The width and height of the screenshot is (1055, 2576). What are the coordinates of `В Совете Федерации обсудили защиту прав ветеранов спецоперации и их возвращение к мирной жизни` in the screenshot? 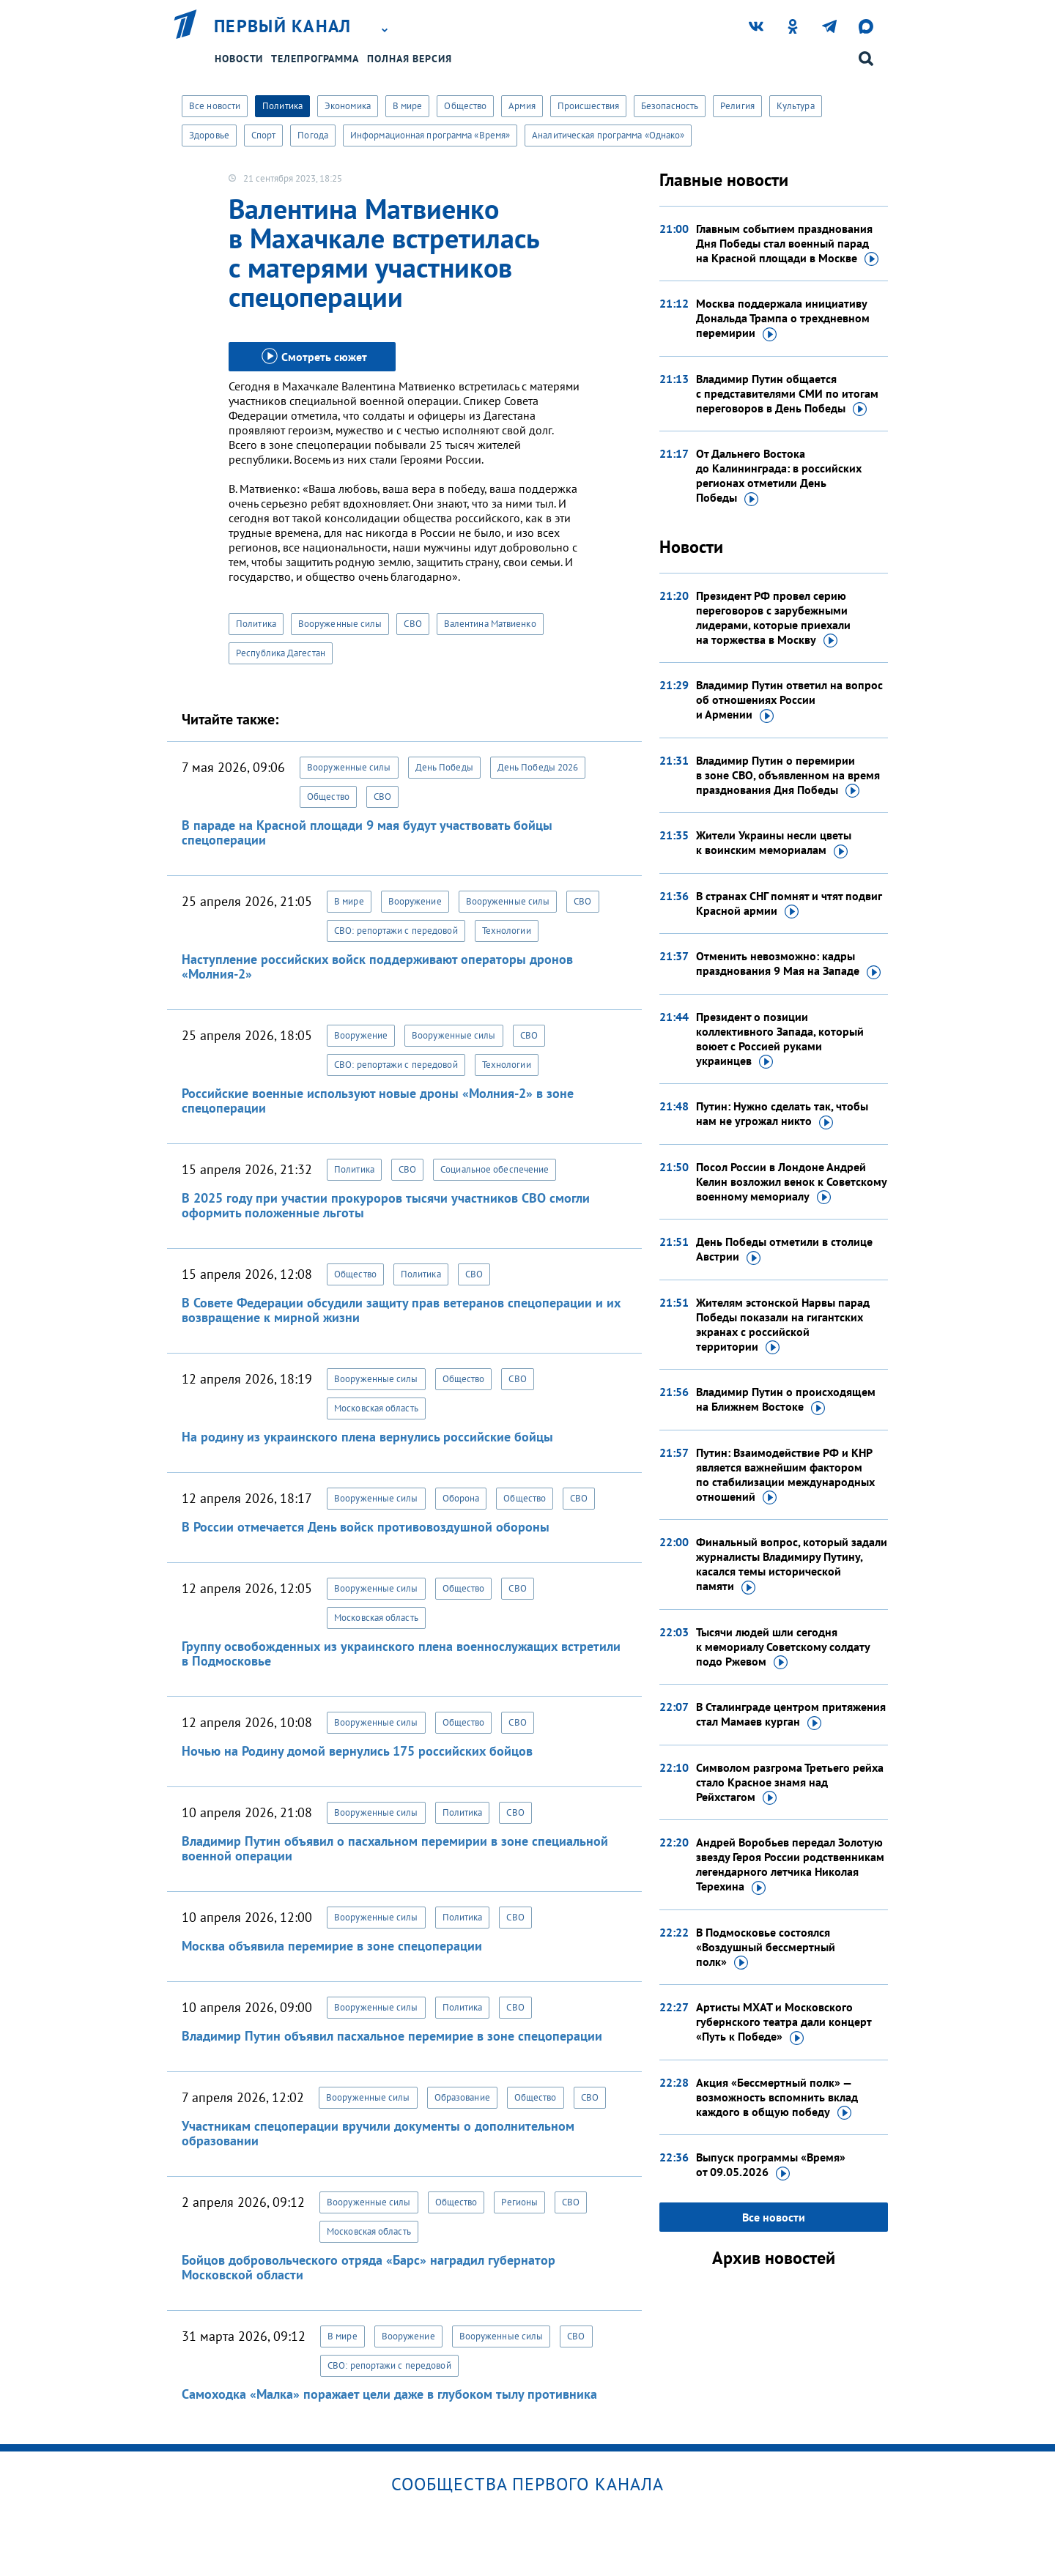 It's located at (401, 1310).